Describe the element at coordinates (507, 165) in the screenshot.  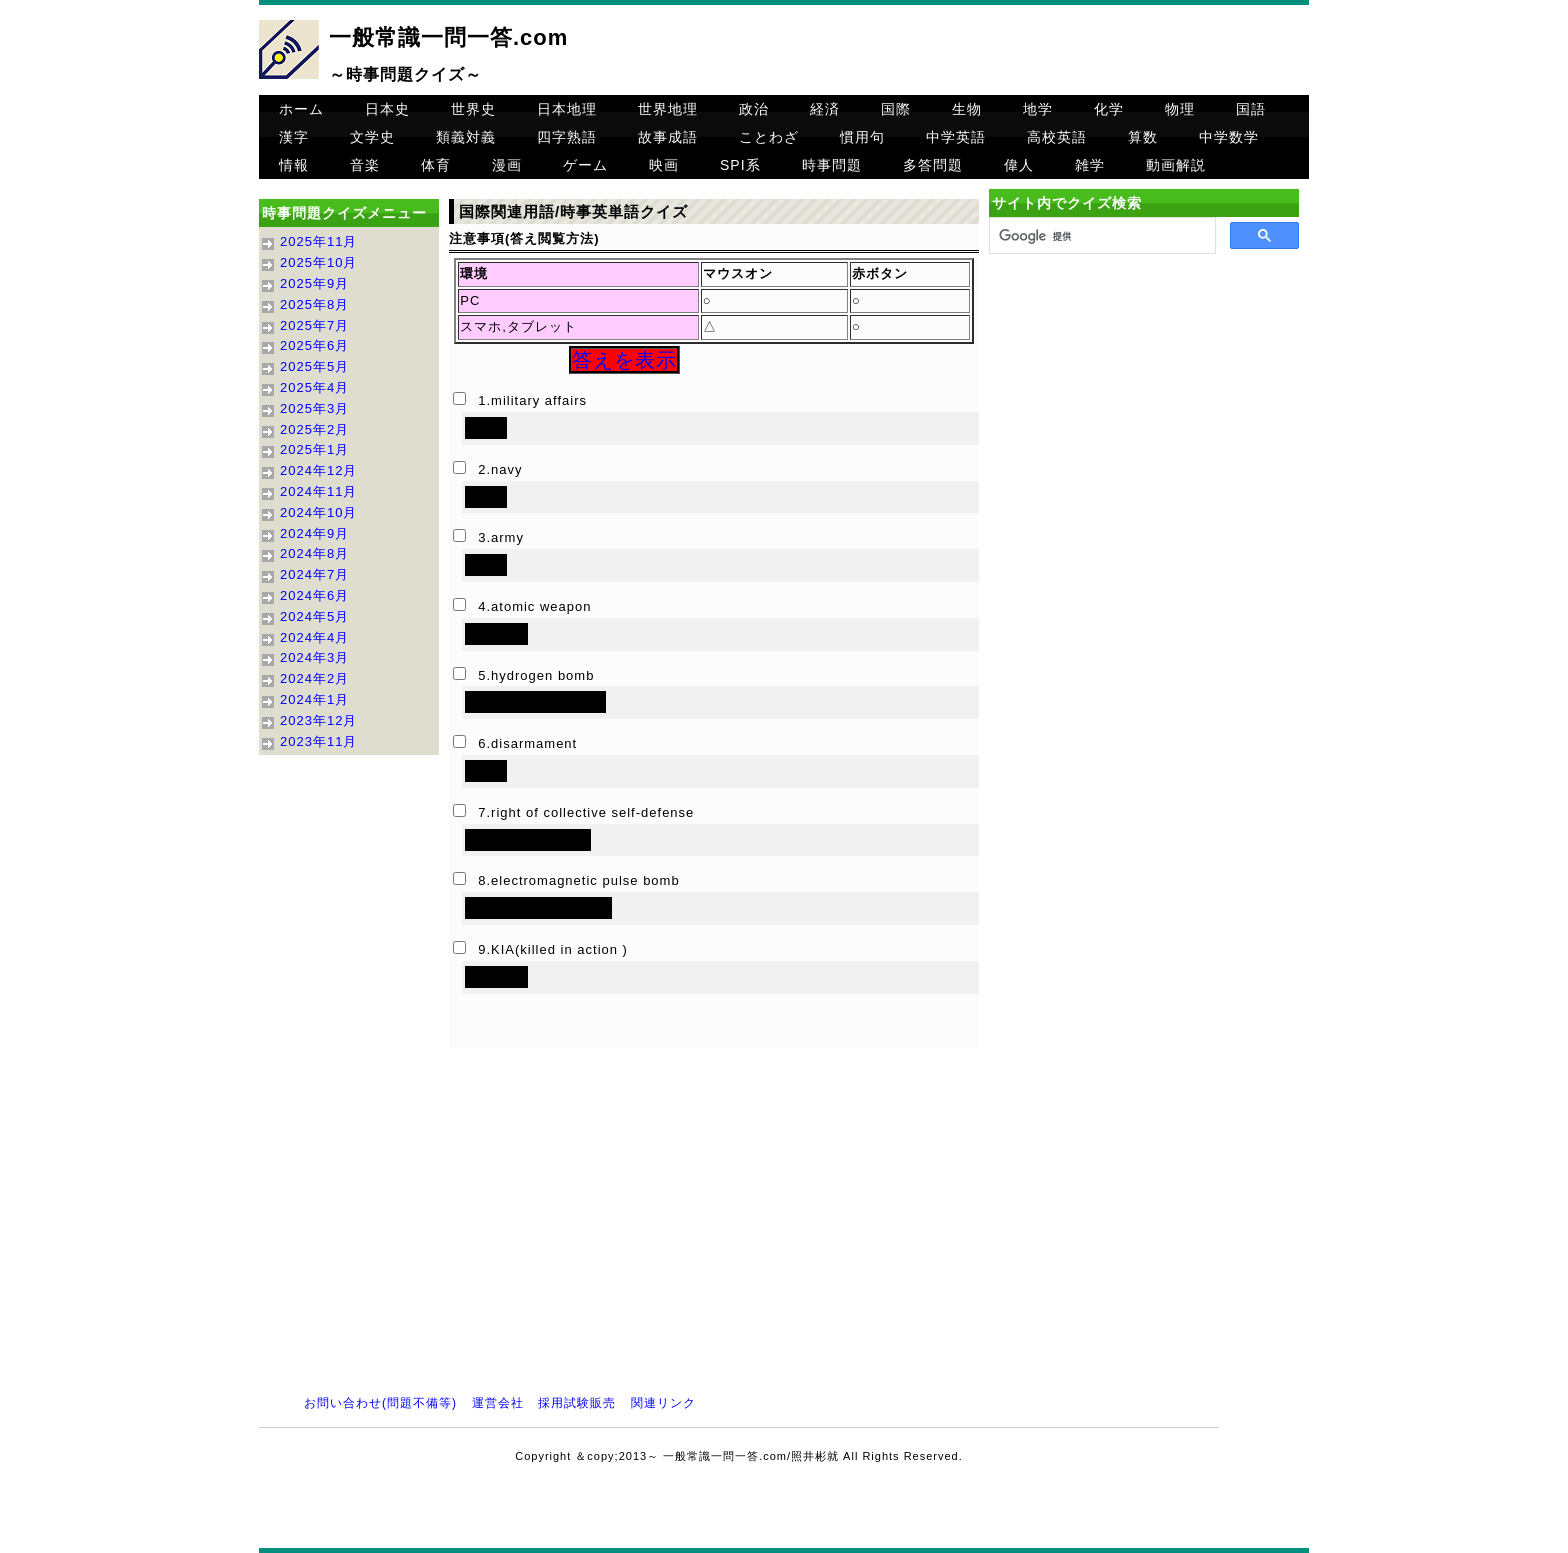
I see `漫画` at that location.